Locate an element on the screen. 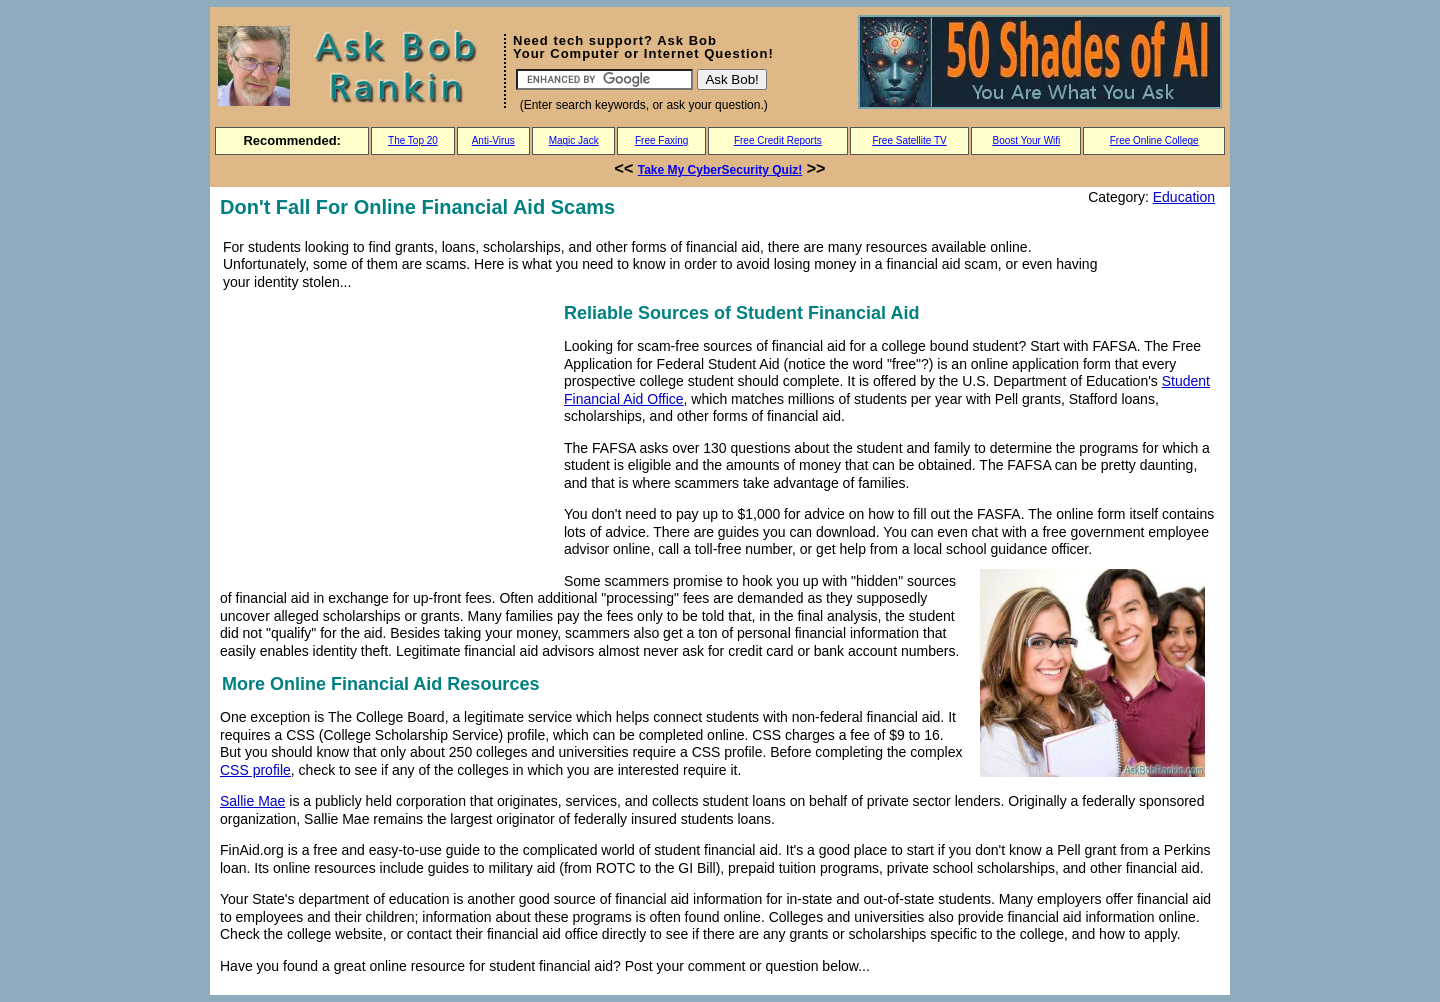 This screenshot has height=1002, width=1440. Take My CyberSecurity Quiz! is located at coordinates (720, 170).